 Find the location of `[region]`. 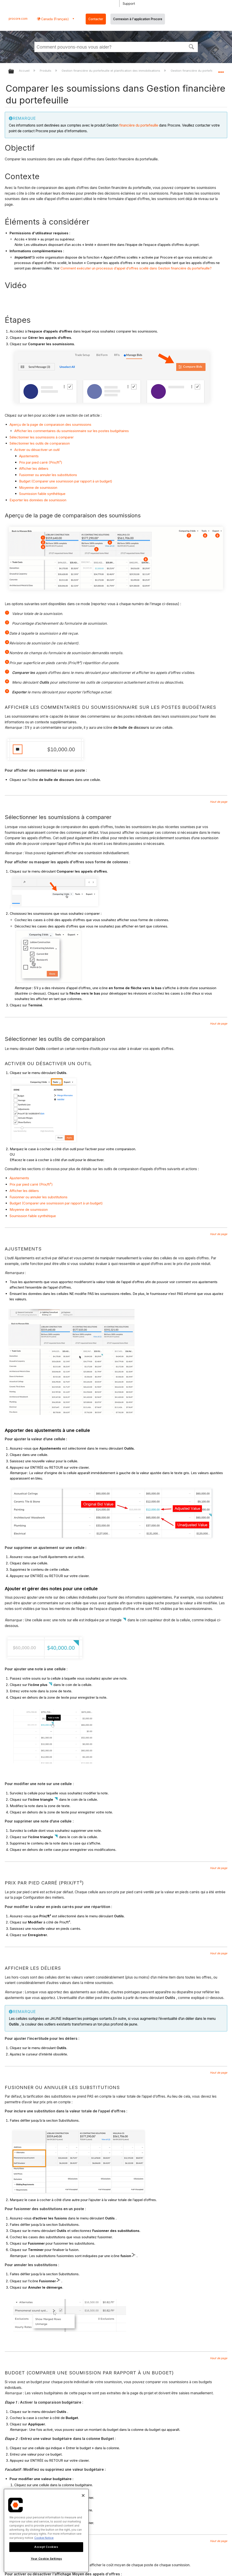

[region] is located at coordinates (46, 2530).